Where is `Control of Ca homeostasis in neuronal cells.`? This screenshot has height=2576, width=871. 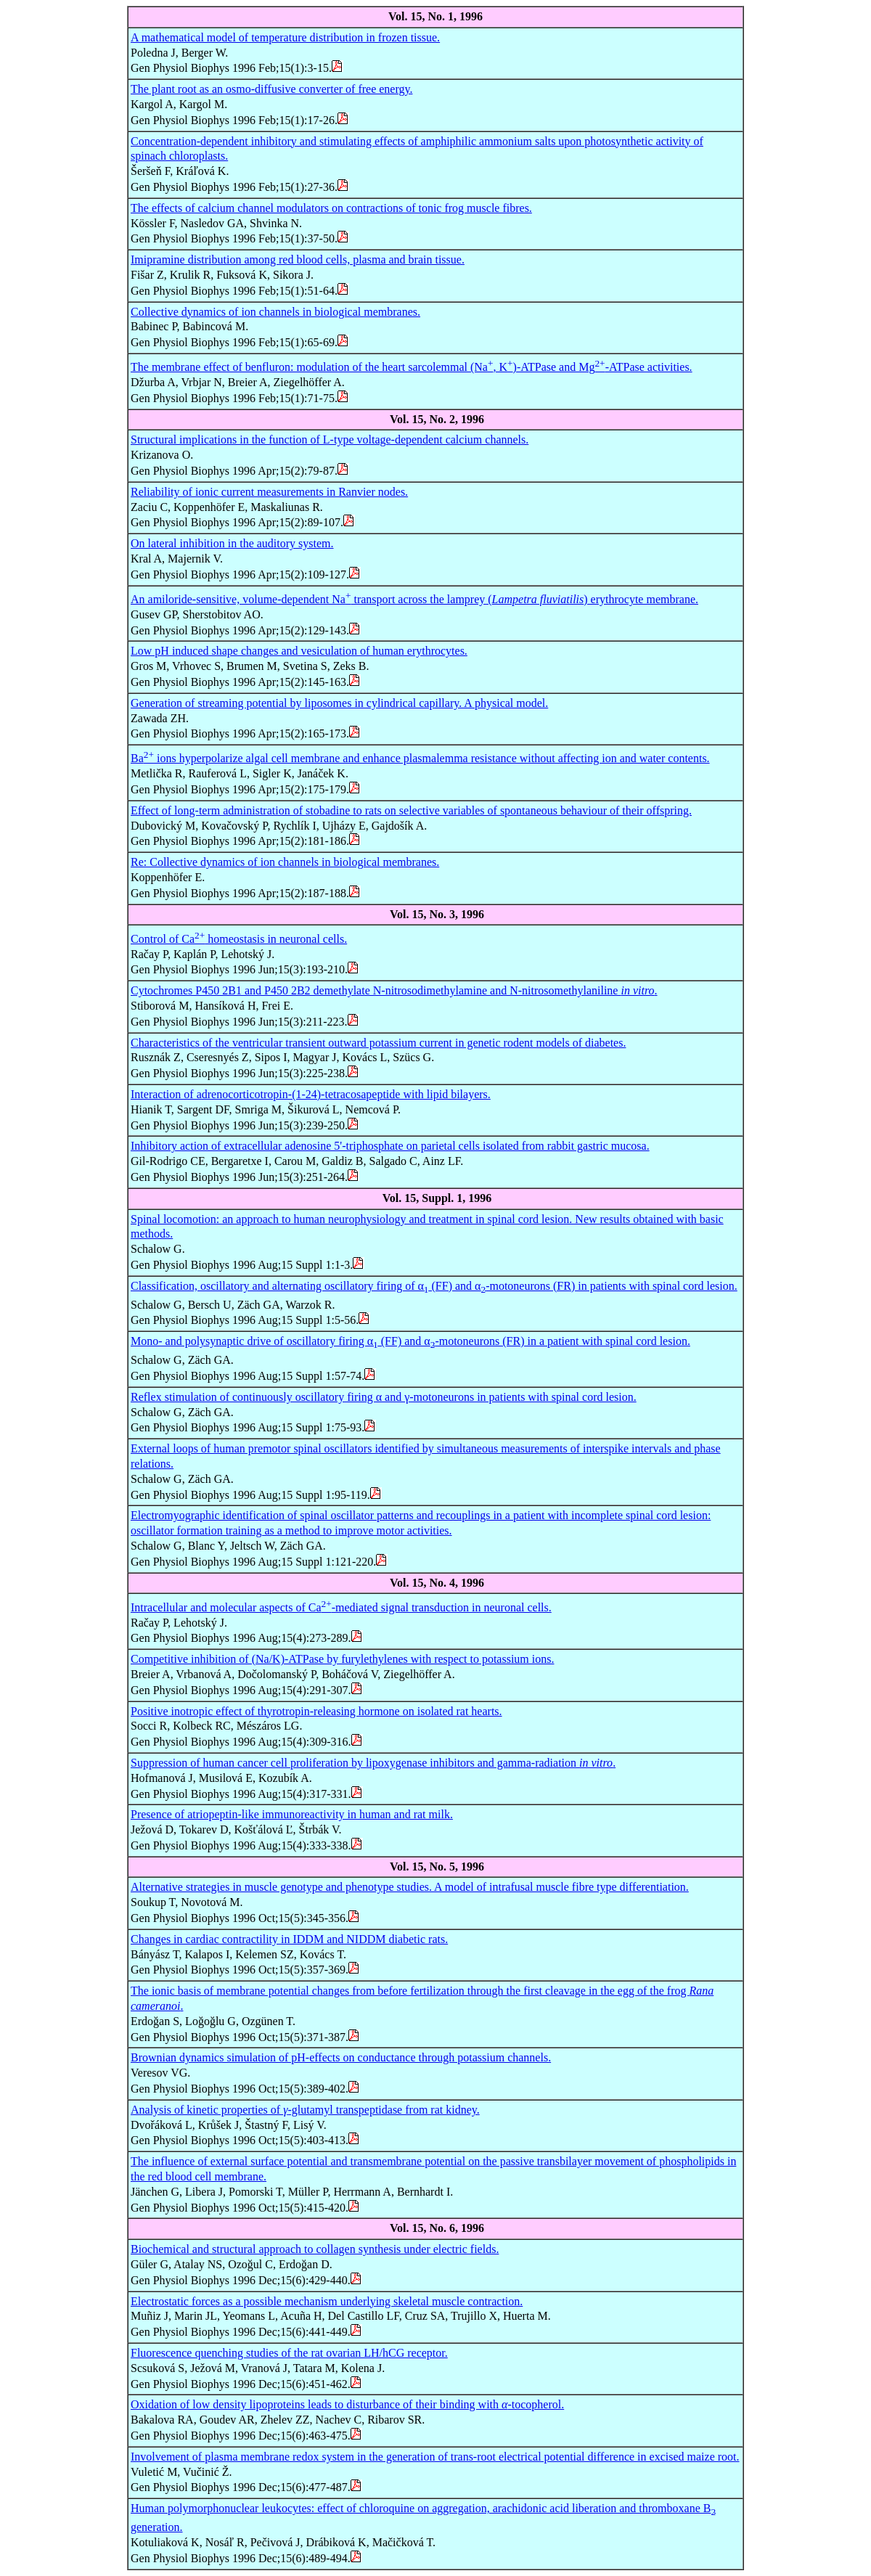
Control of Ca homeostasis in neuronal cells. is located at coordinates (239, 939).